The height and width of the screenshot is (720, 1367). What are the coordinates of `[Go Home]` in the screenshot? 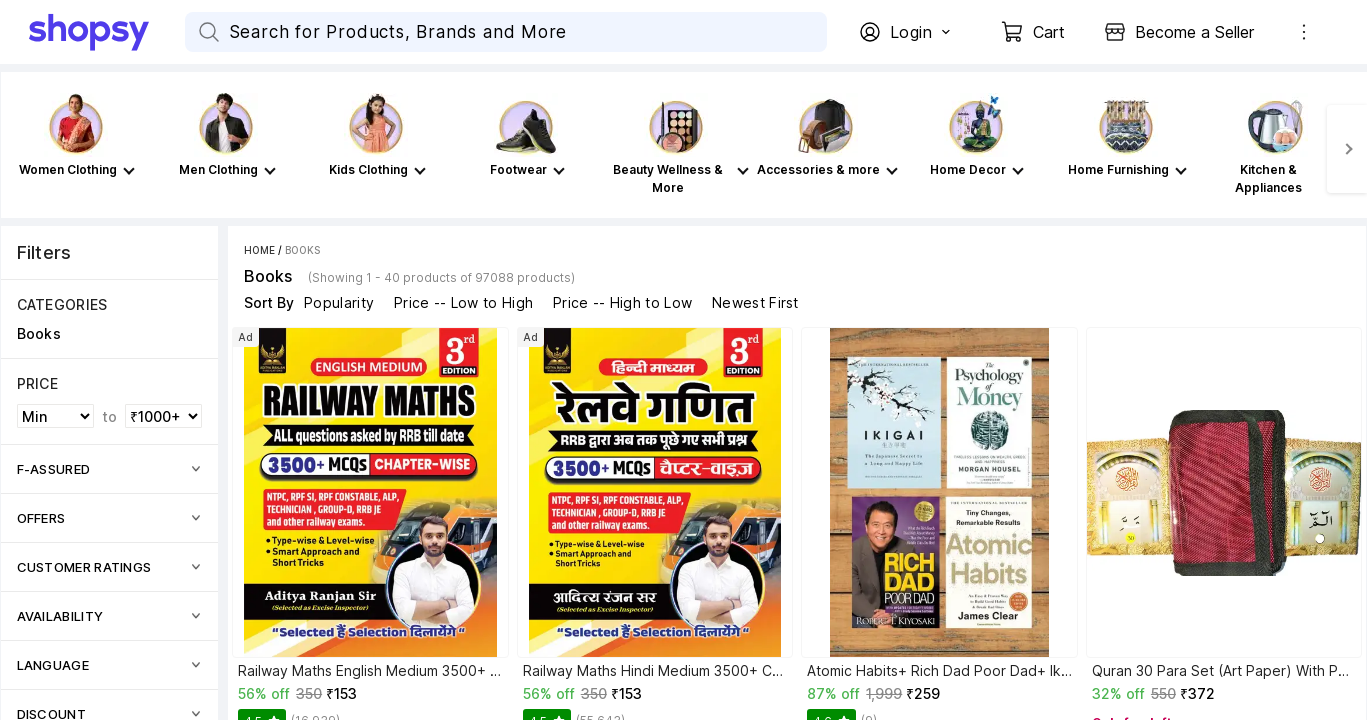 It's located at (107, 32).